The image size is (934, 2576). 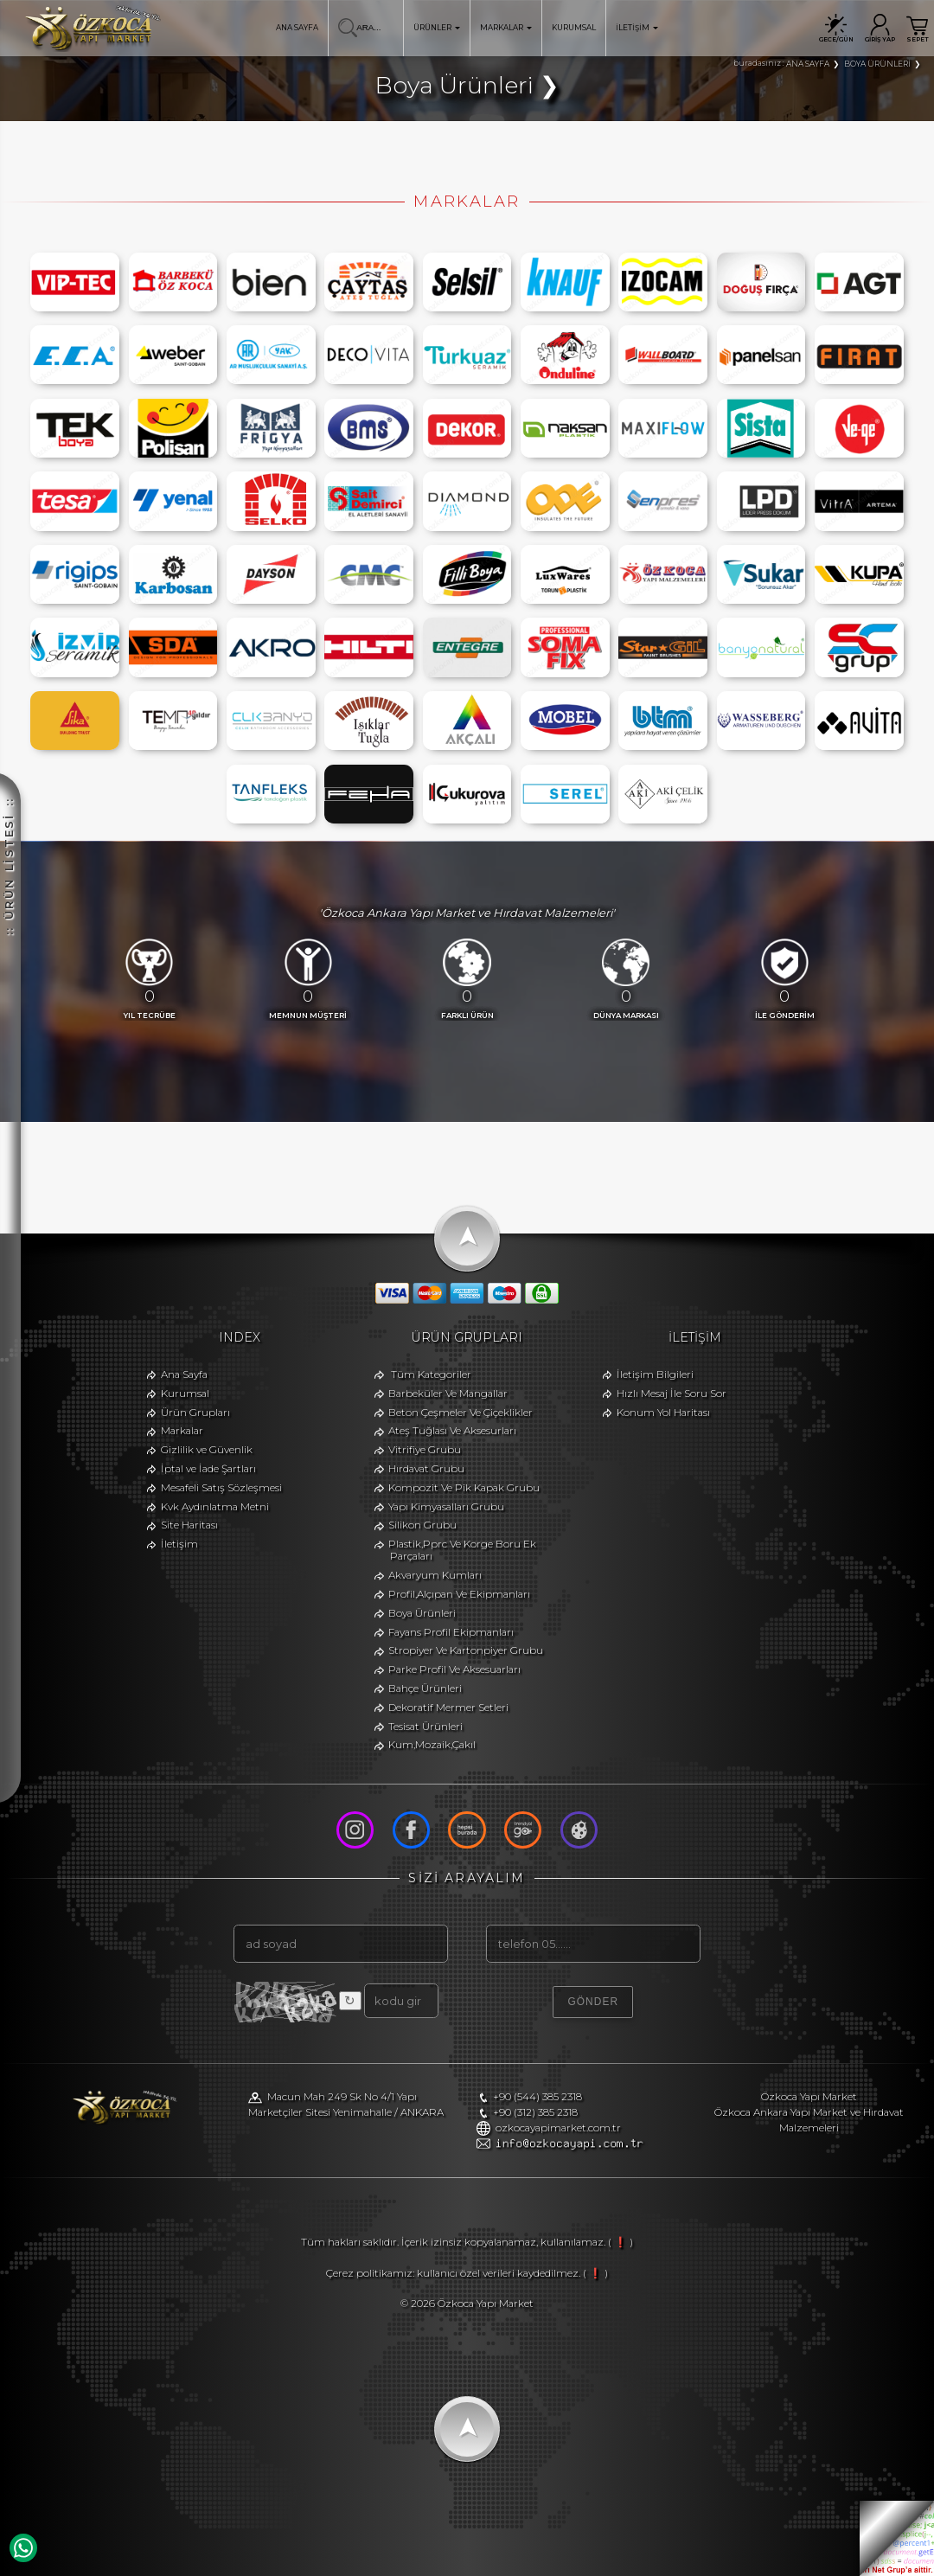 What do you see at coordinates (221, 1488) in the screenshot?
I see `Mesafeli Satış Sözleşmesi` at bounding box center [221, 1488].